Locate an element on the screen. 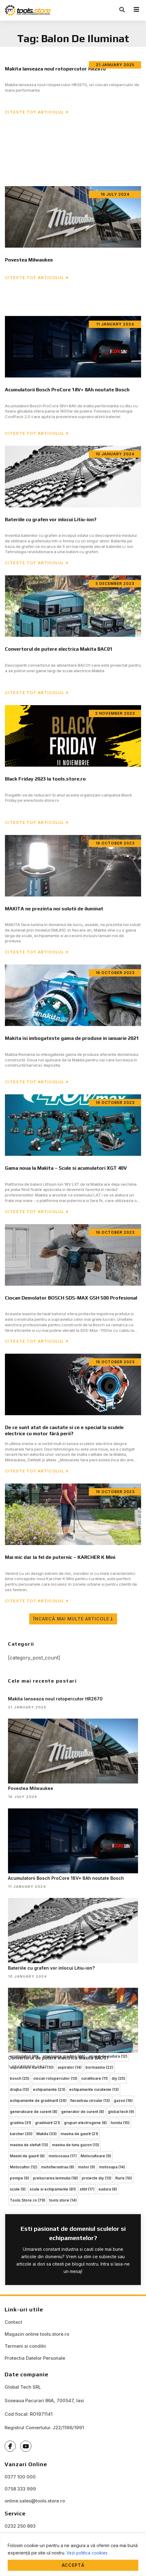  [region] is located at coordinates (73, 2554).